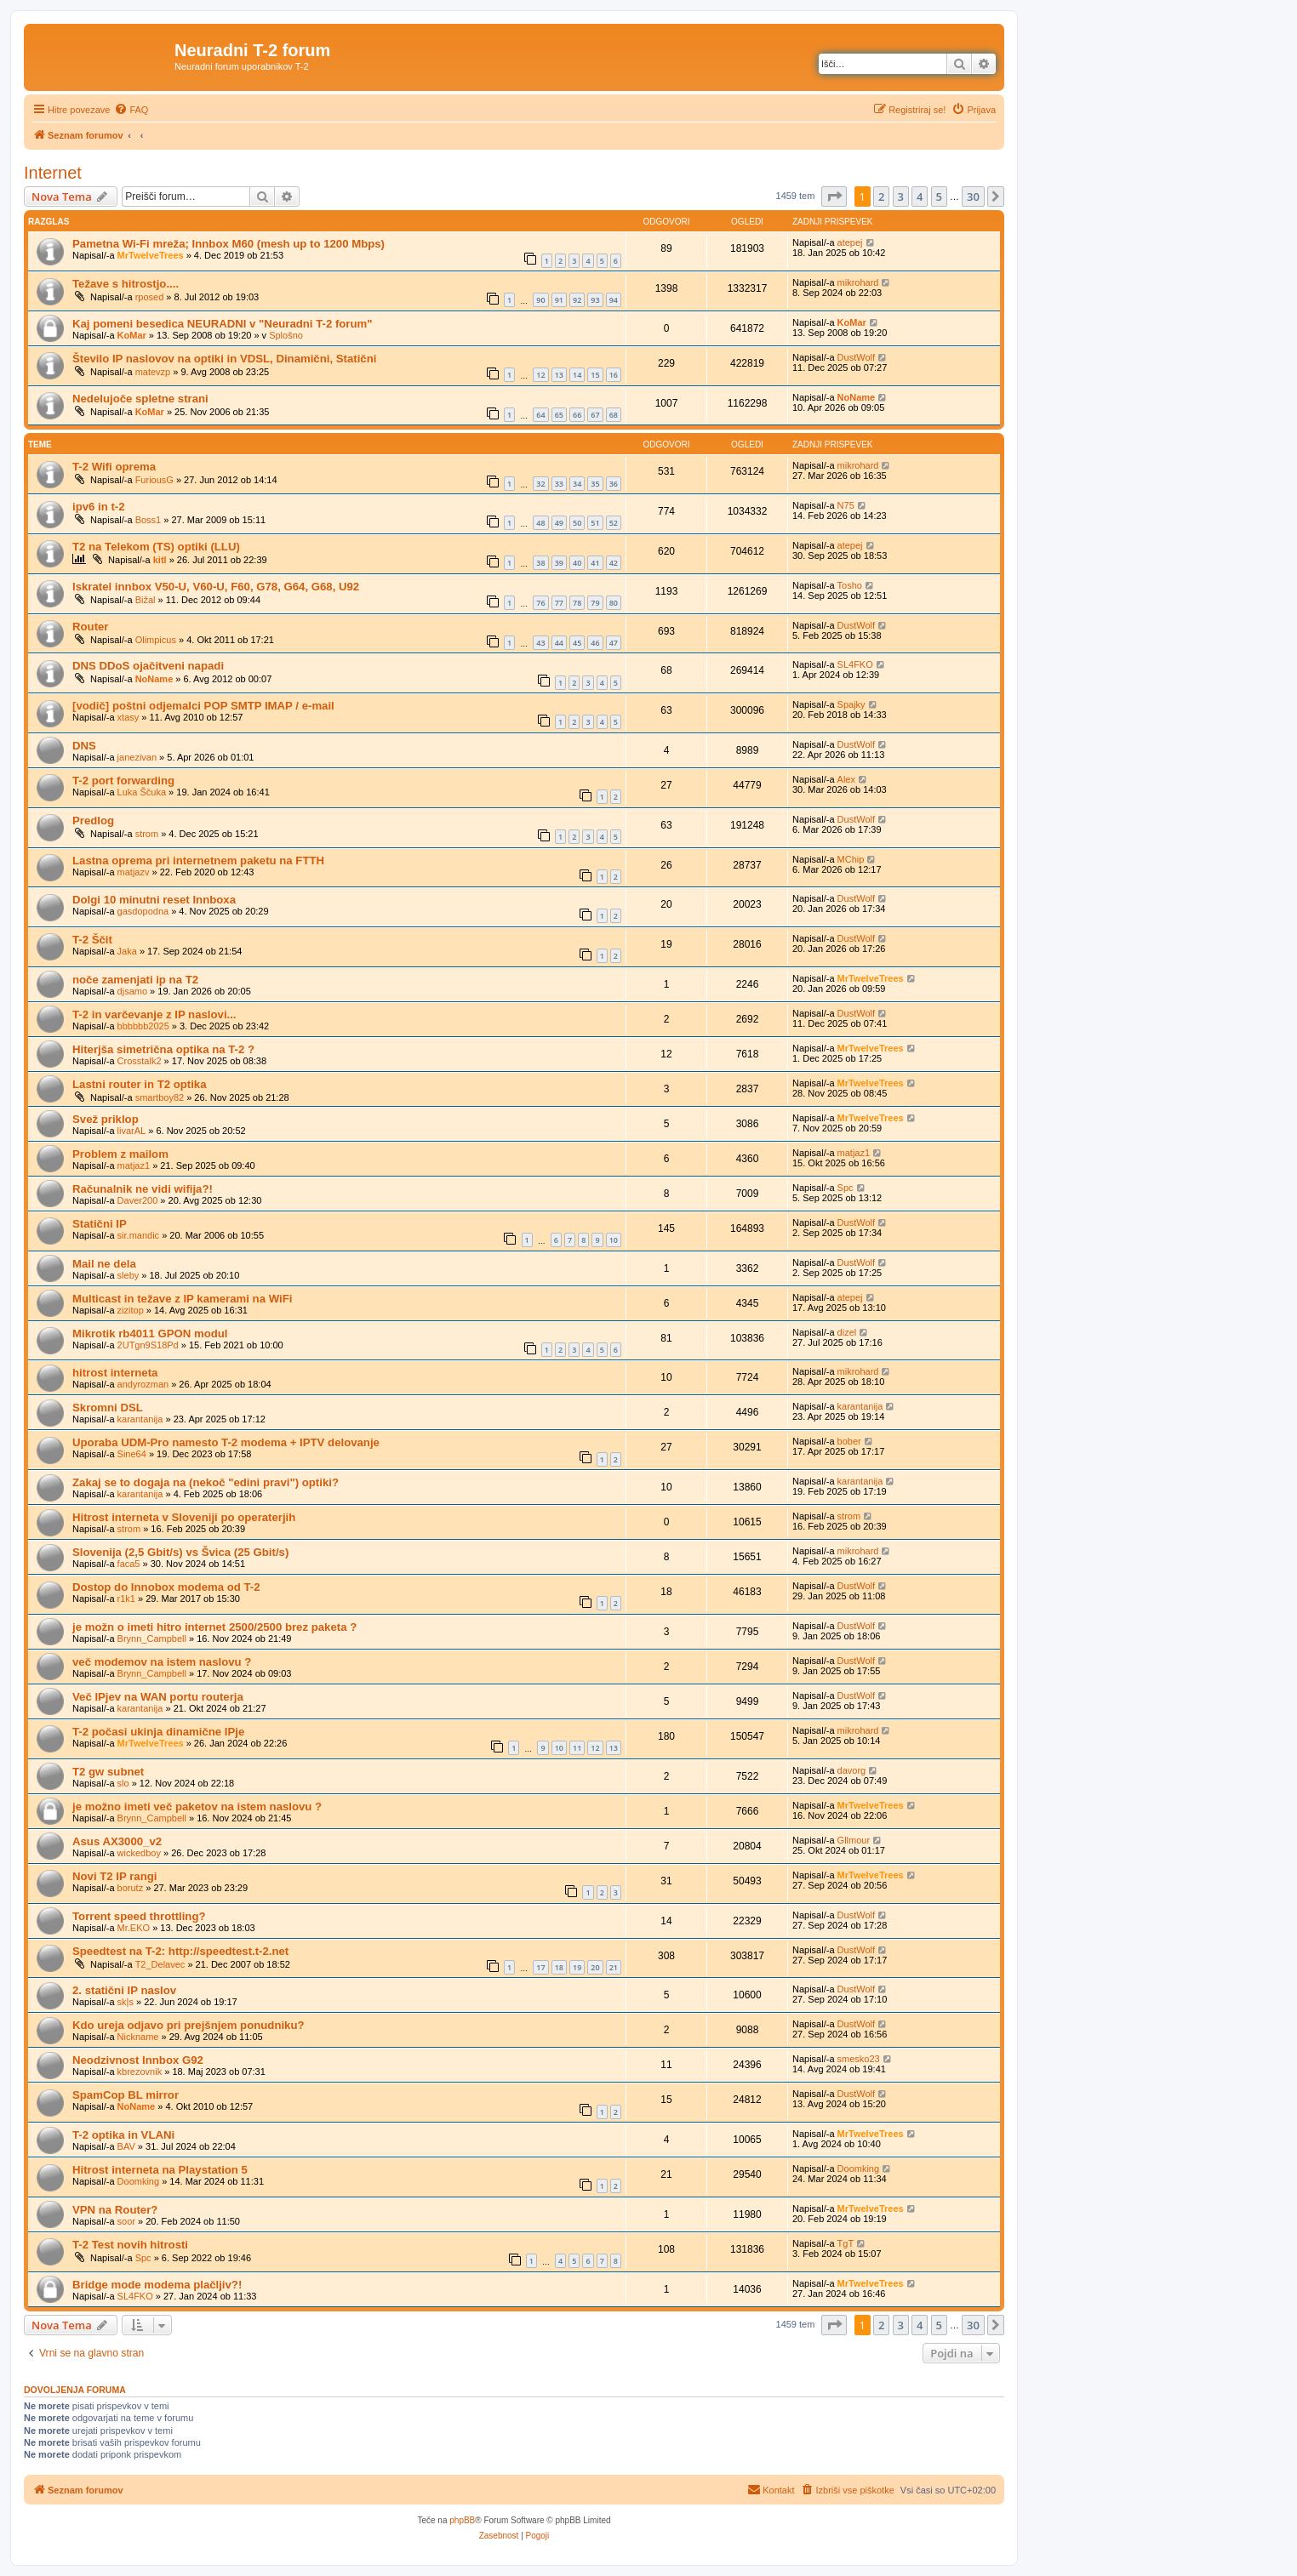  I want to click on 93, so click(595, 299).